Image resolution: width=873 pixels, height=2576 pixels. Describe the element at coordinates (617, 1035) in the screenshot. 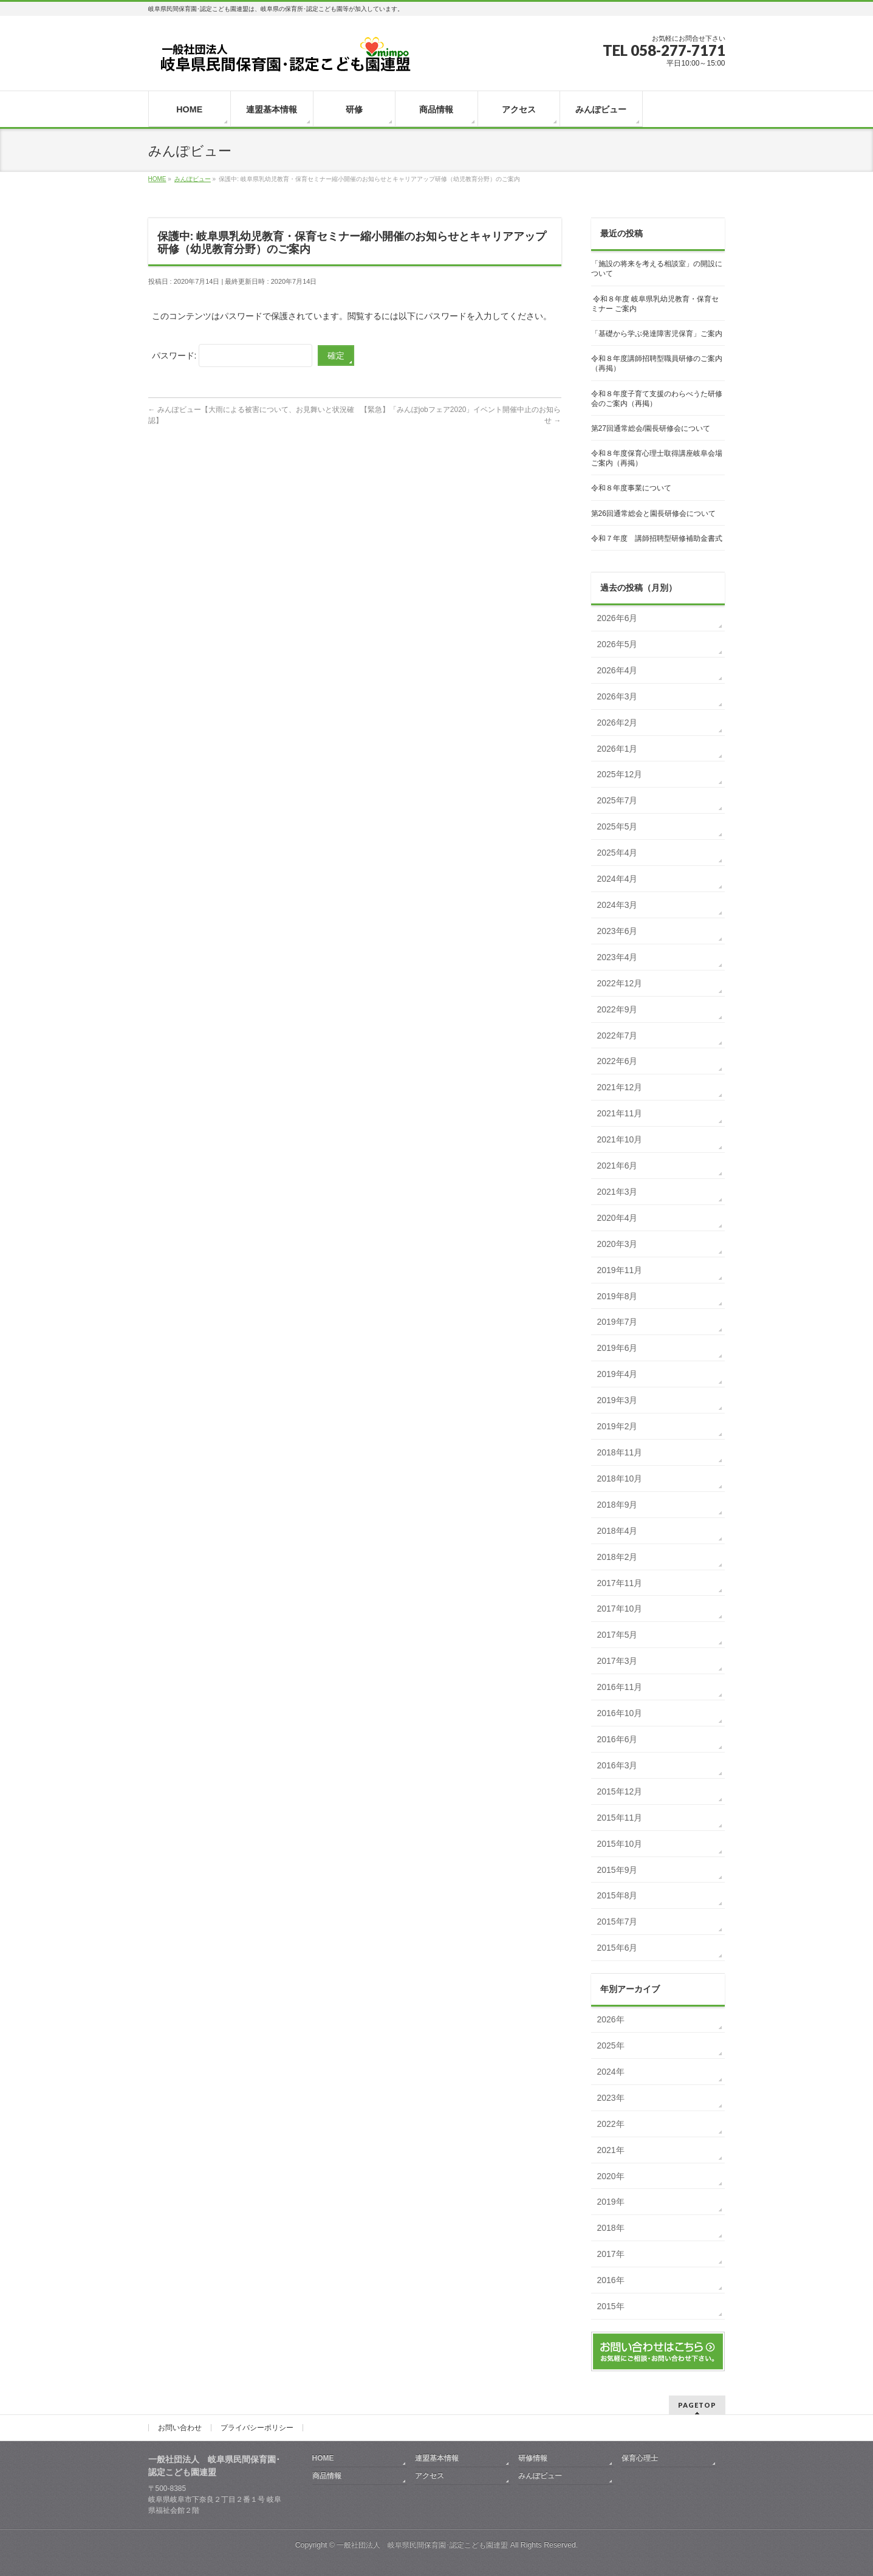

I see `2022年7月` at that location.